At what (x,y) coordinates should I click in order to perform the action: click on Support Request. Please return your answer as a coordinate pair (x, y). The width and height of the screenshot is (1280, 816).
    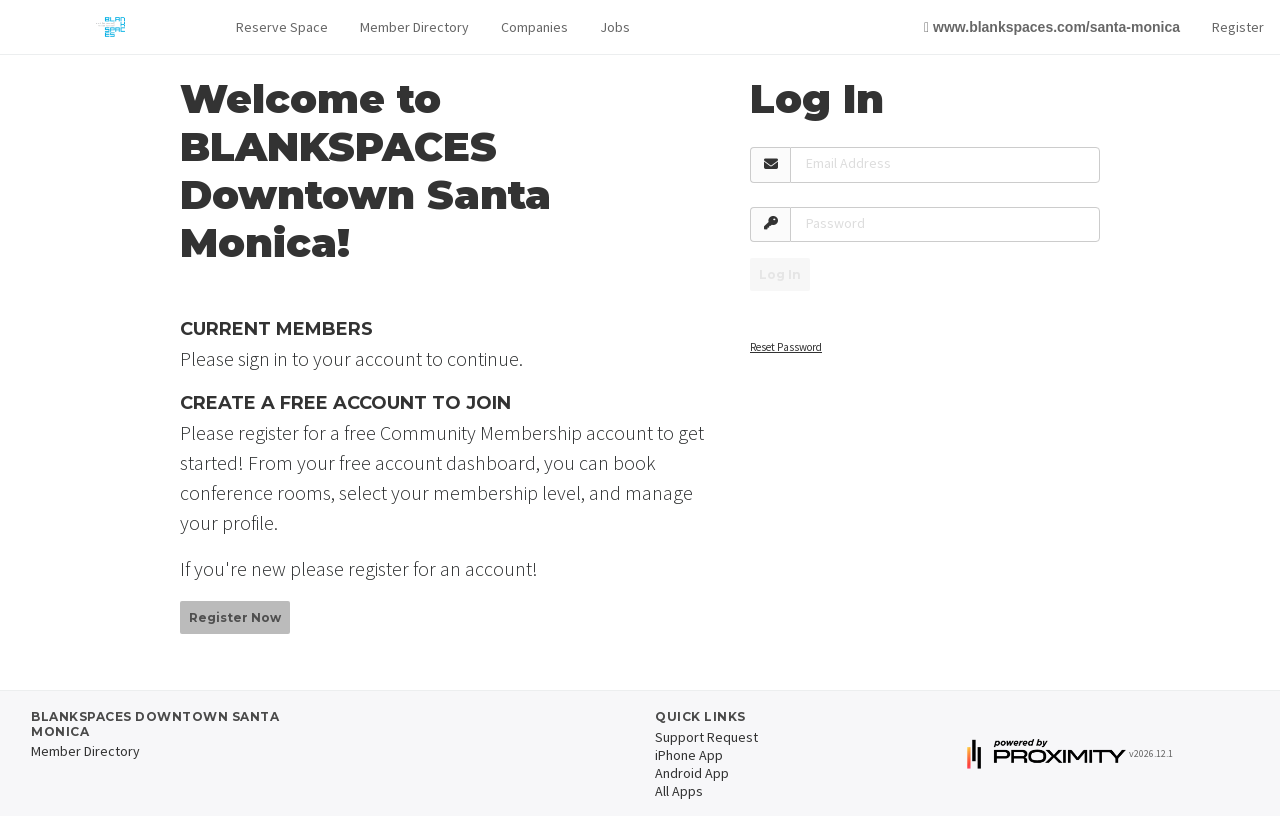
    Looking at the image, I should click on (706, 737).